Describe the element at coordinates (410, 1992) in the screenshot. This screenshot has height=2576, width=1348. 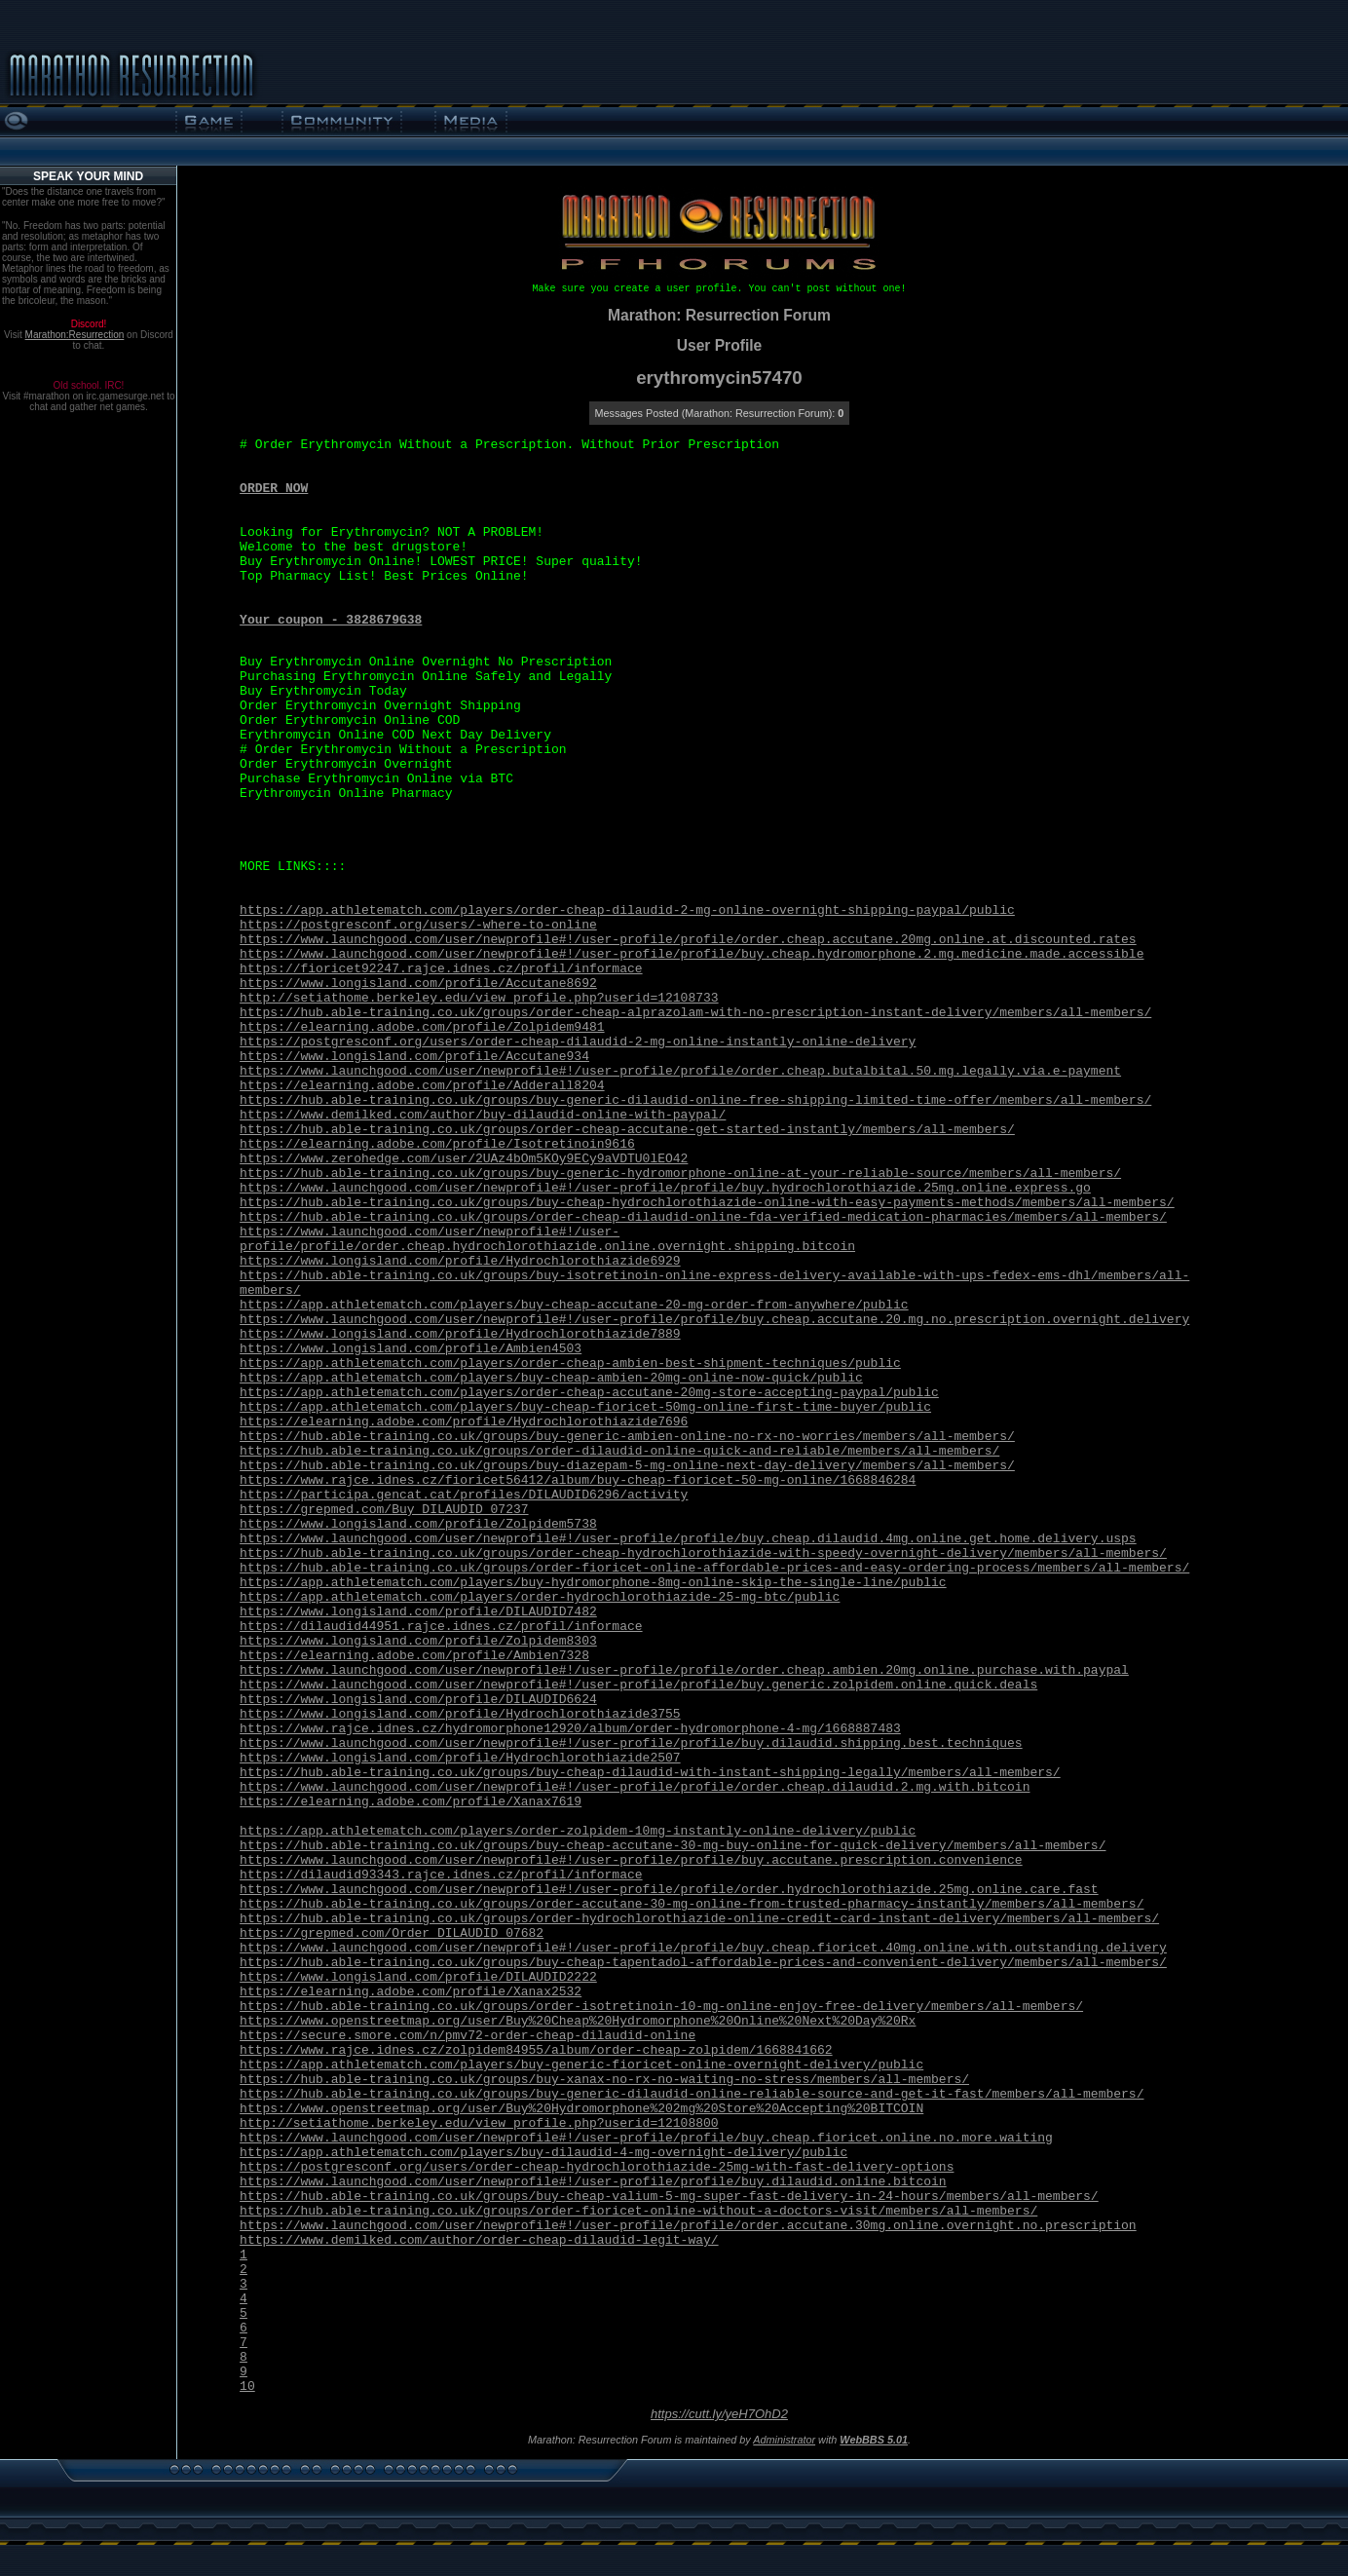
I see `https://elearning.adobe.com/profile/Xanax2532` at that location.